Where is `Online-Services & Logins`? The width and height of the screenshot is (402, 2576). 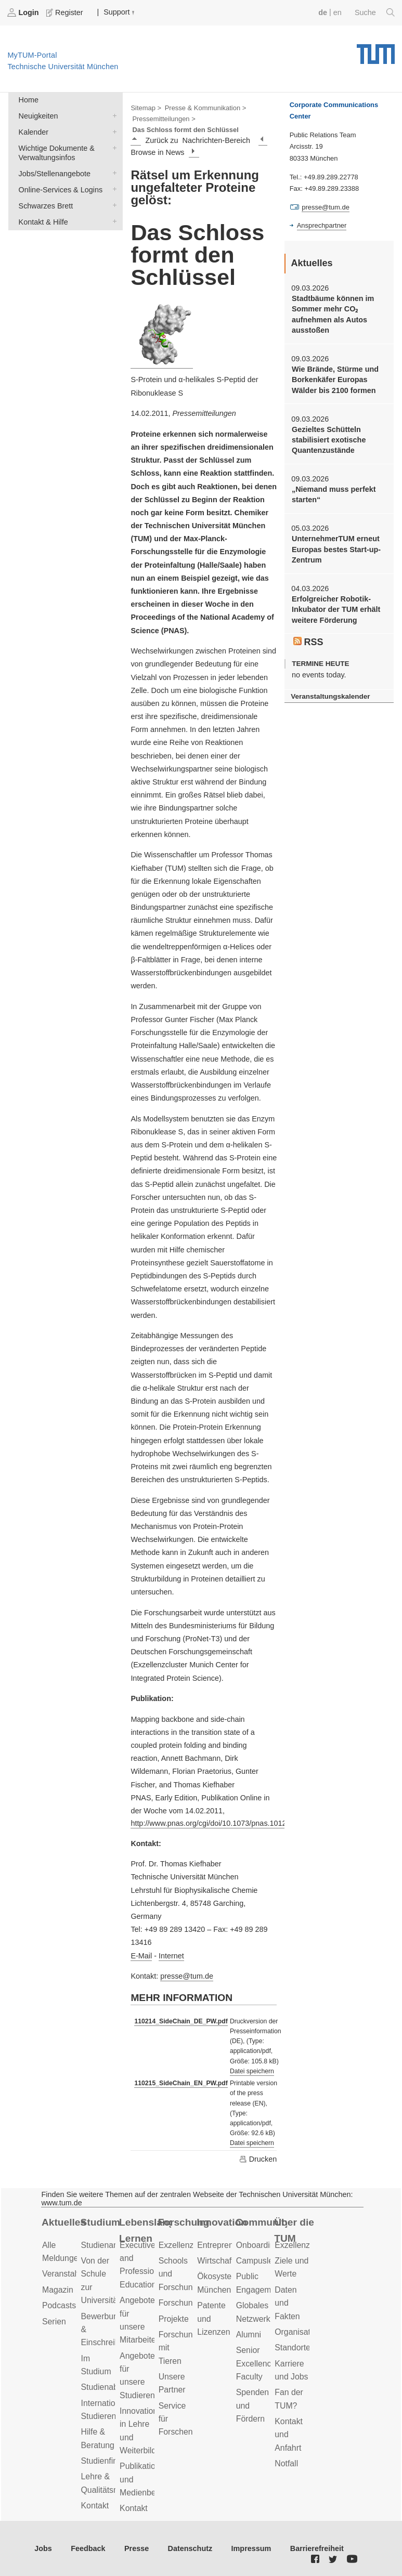
Online-Services & Logins is located at coordinates (112, 189).